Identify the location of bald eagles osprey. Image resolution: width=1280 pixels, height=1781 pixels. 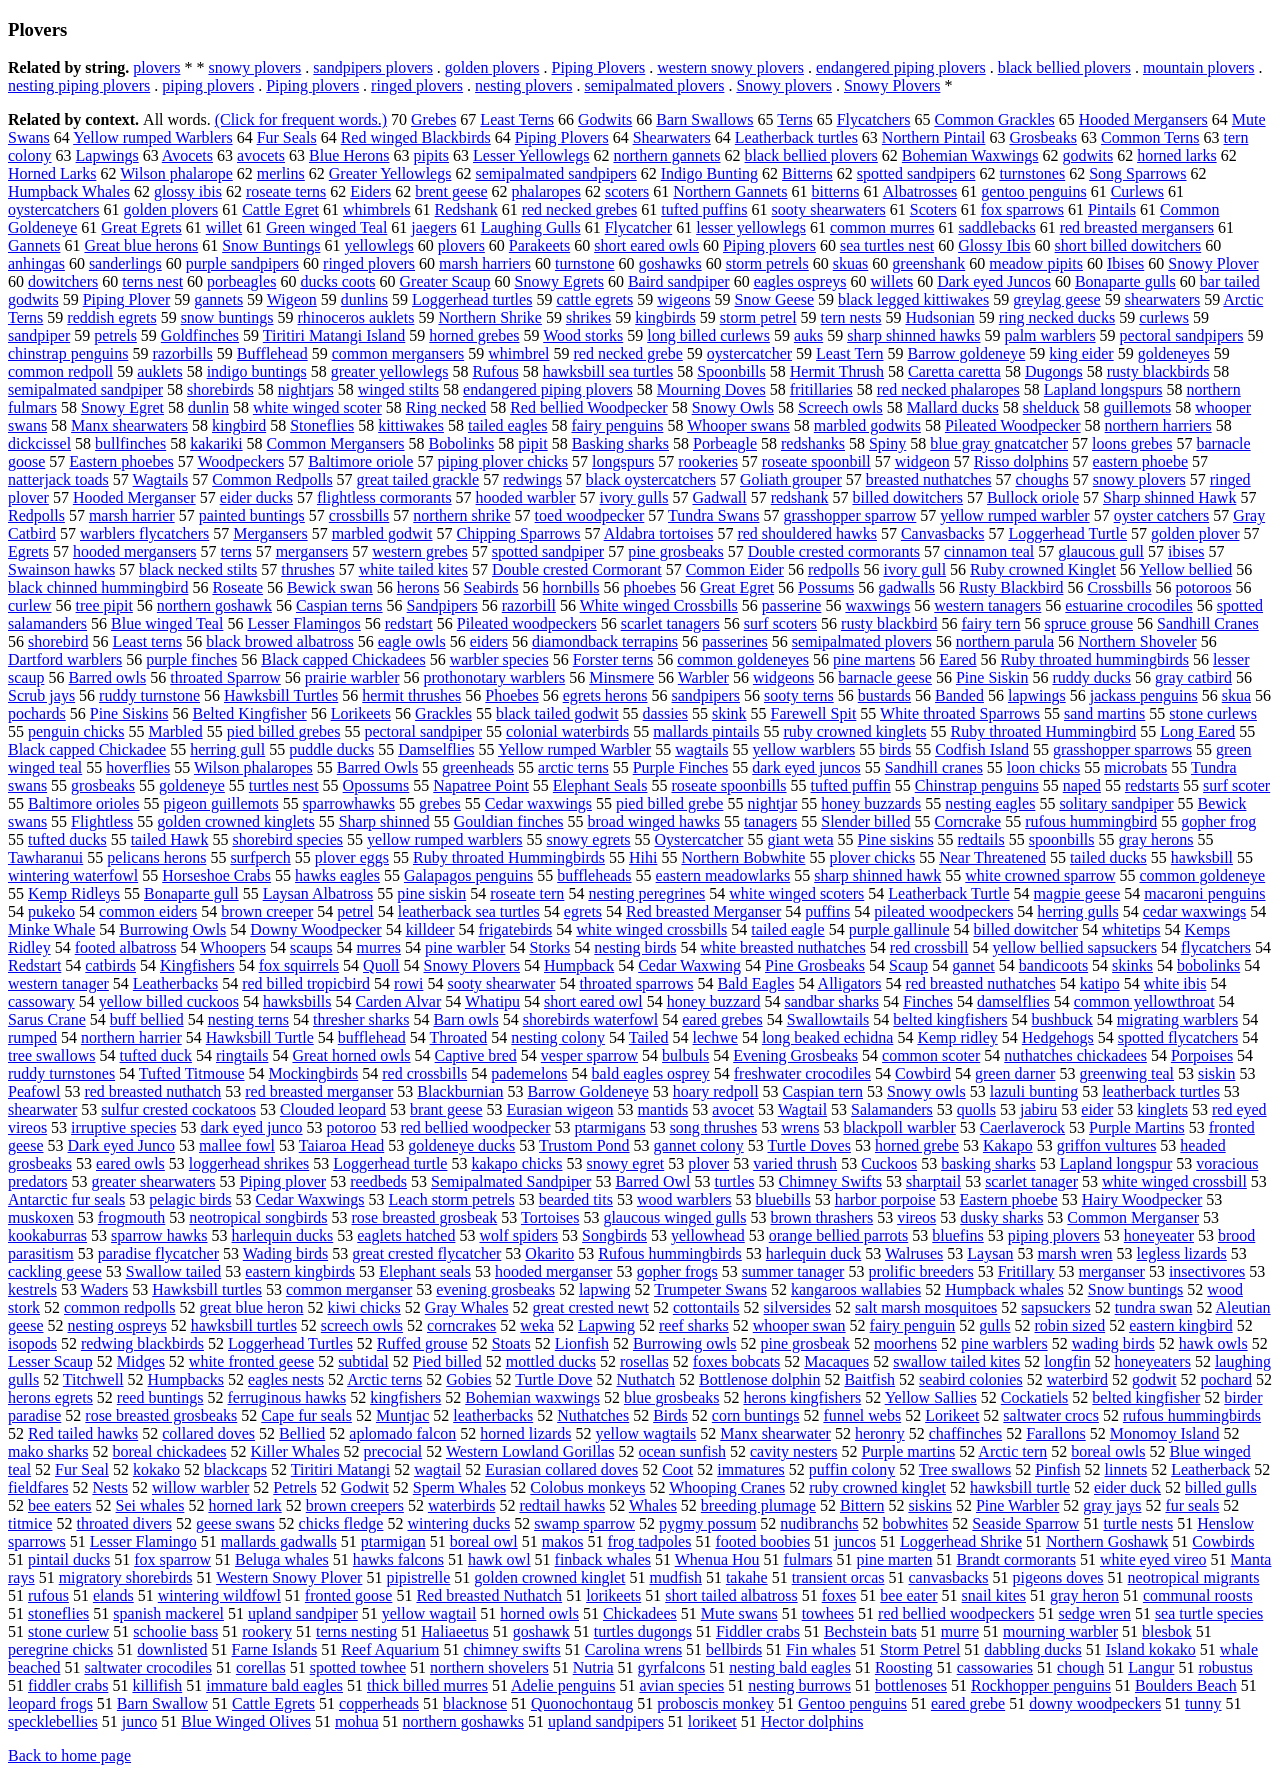
(651, 1073).